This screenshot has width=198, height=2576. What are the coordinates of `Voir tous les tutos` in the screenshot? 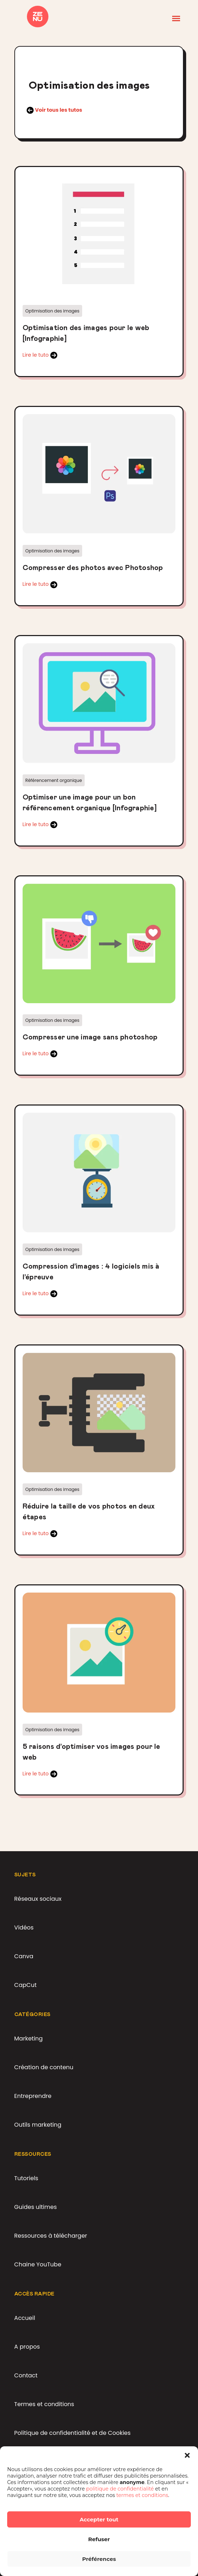 It's located at (58, 109).